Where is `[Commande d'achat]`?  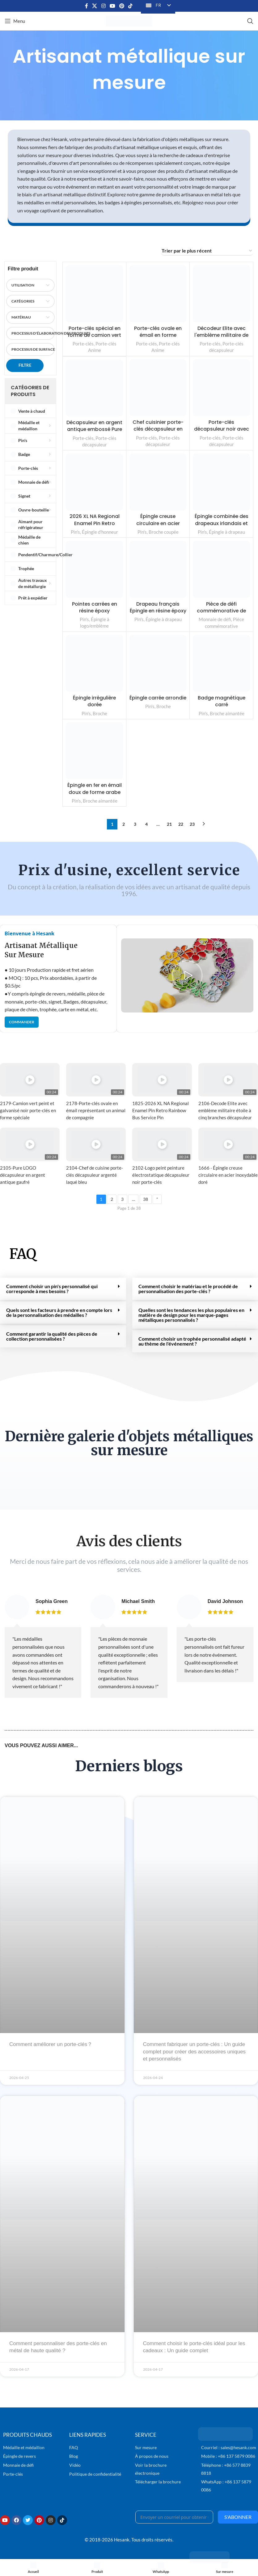
[Commande d'achat] is located at coordinates (207, 251).